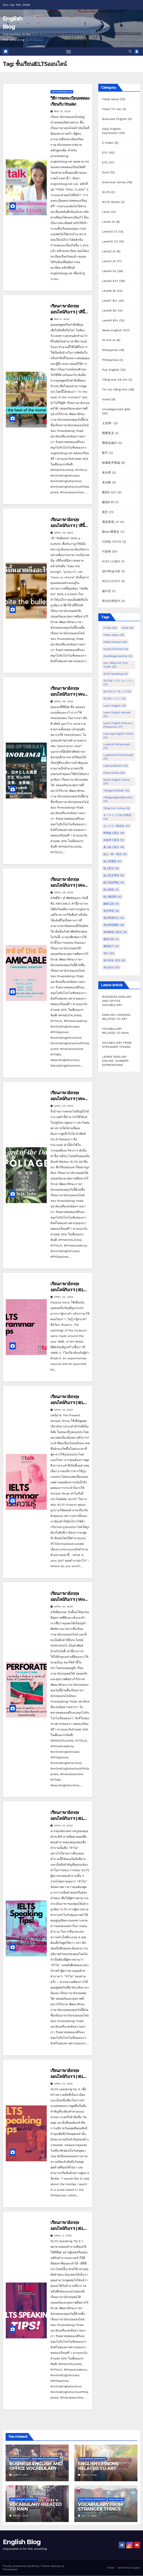 The height and width of the screenshot is (2576, 143). I want to click on học tiếng anh trực tuyến [học tiếng anh trực tuyến (20 items)], so click(115, 665).